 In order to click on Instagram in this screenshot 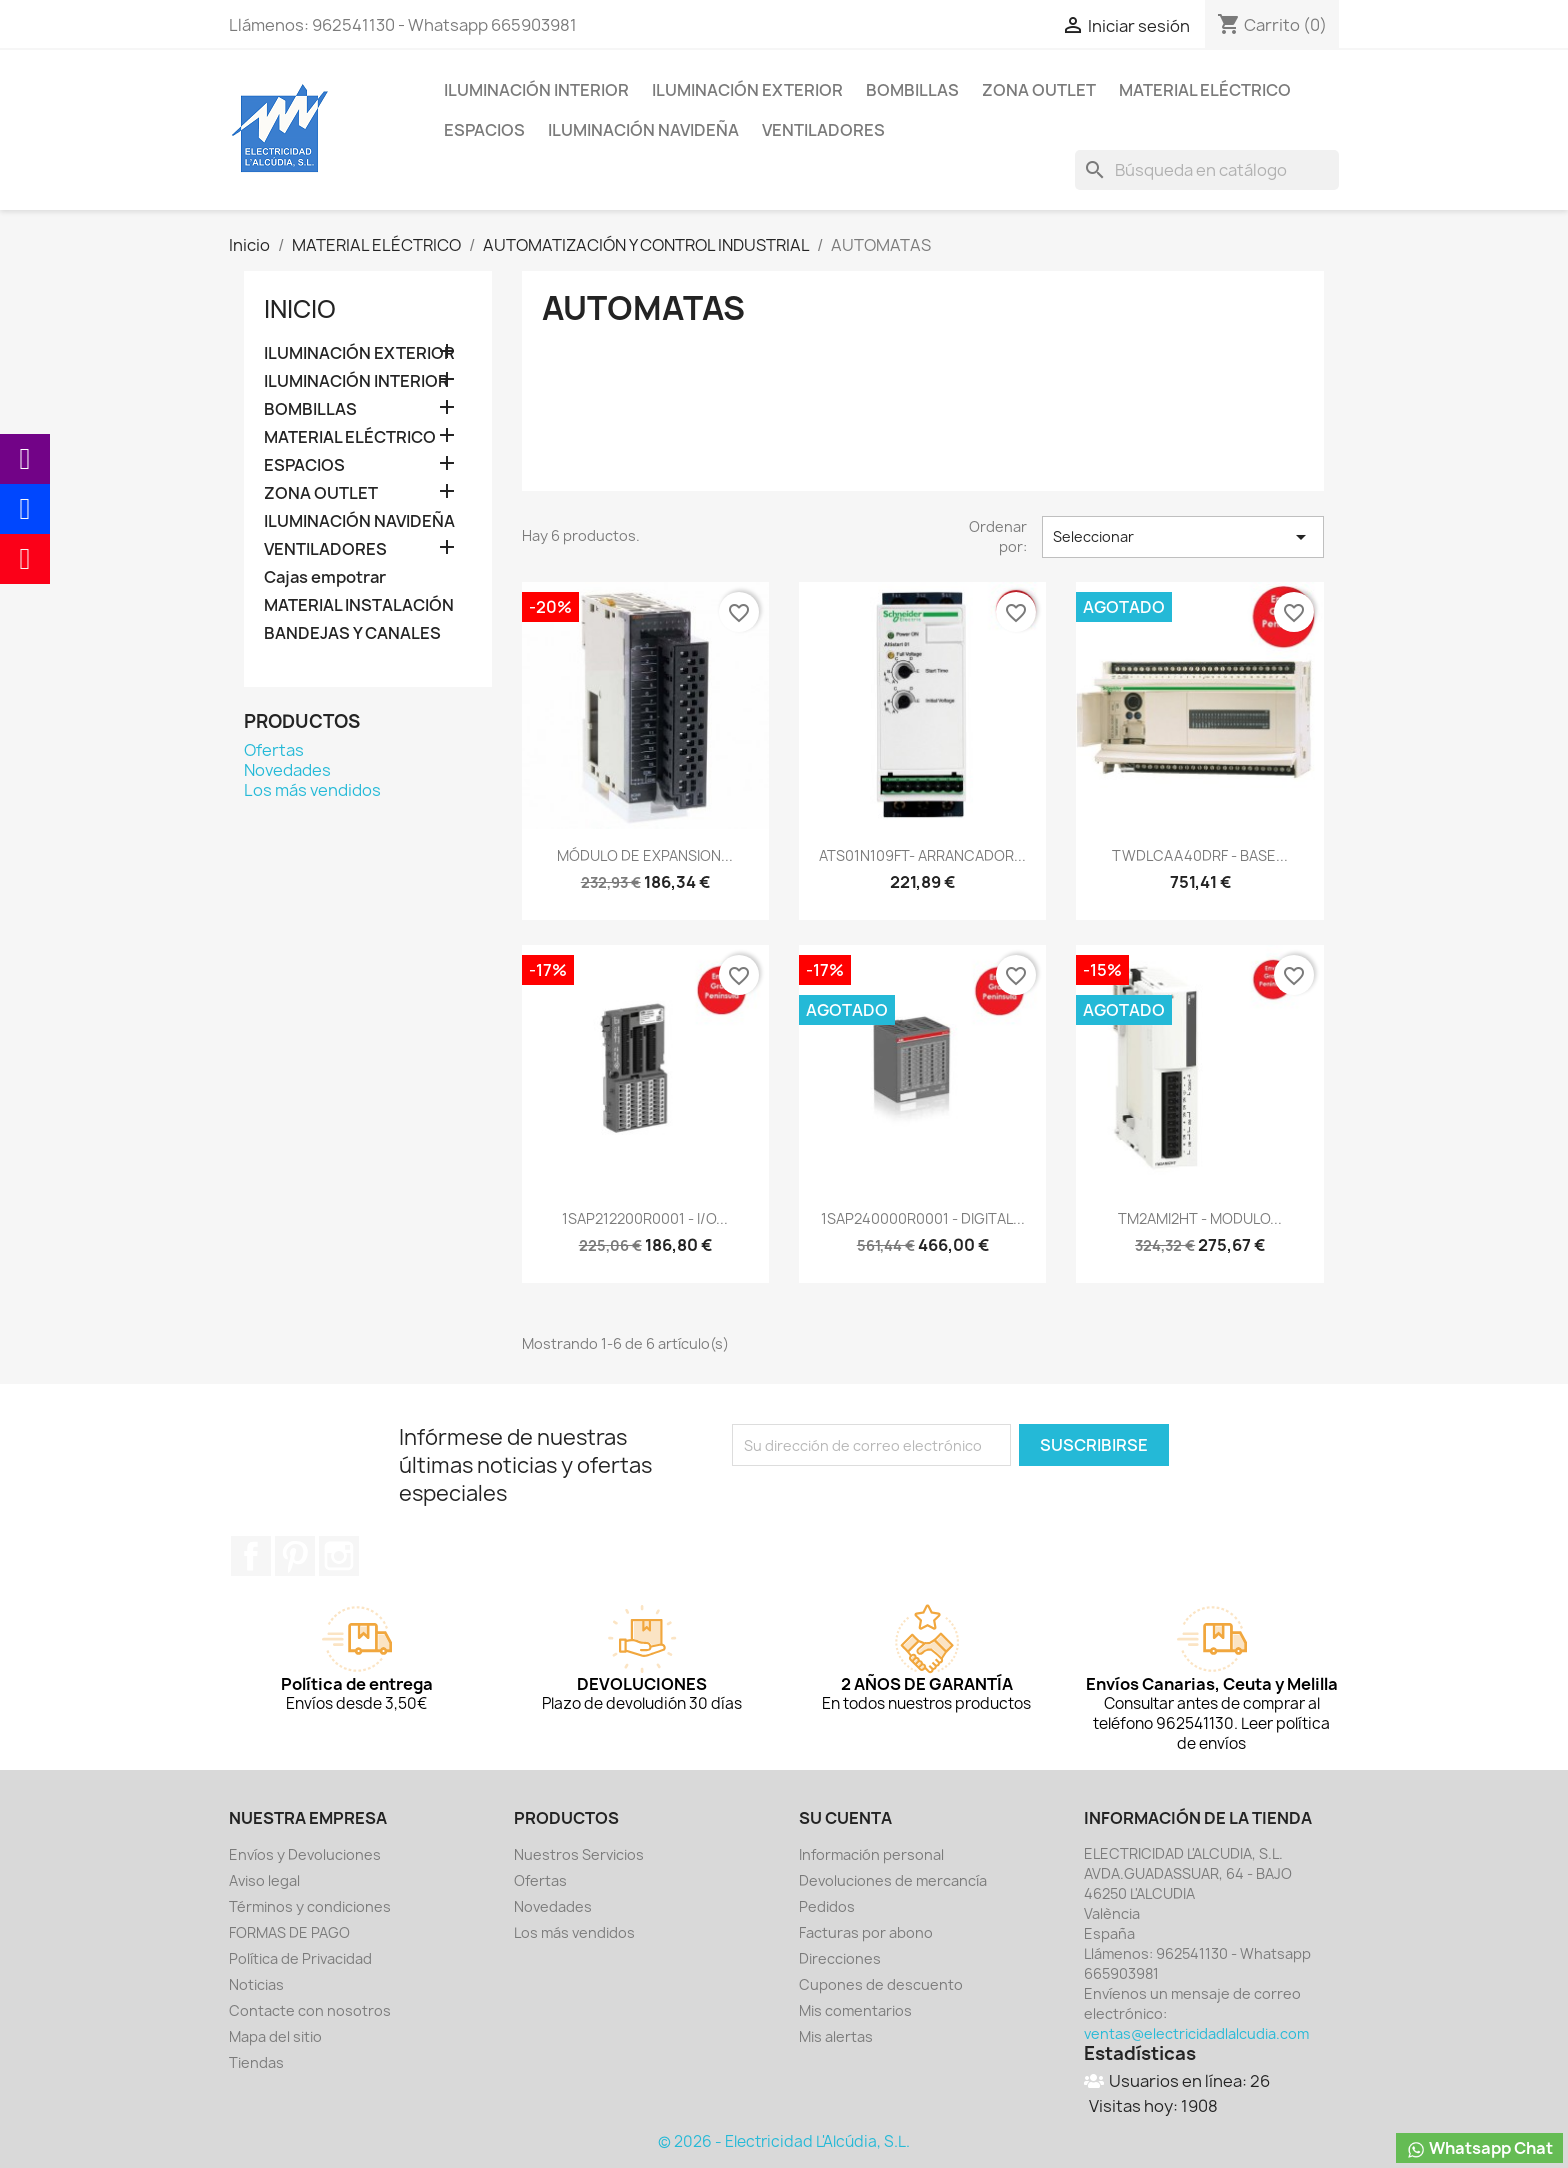, I will do `click(339, 1556)`.